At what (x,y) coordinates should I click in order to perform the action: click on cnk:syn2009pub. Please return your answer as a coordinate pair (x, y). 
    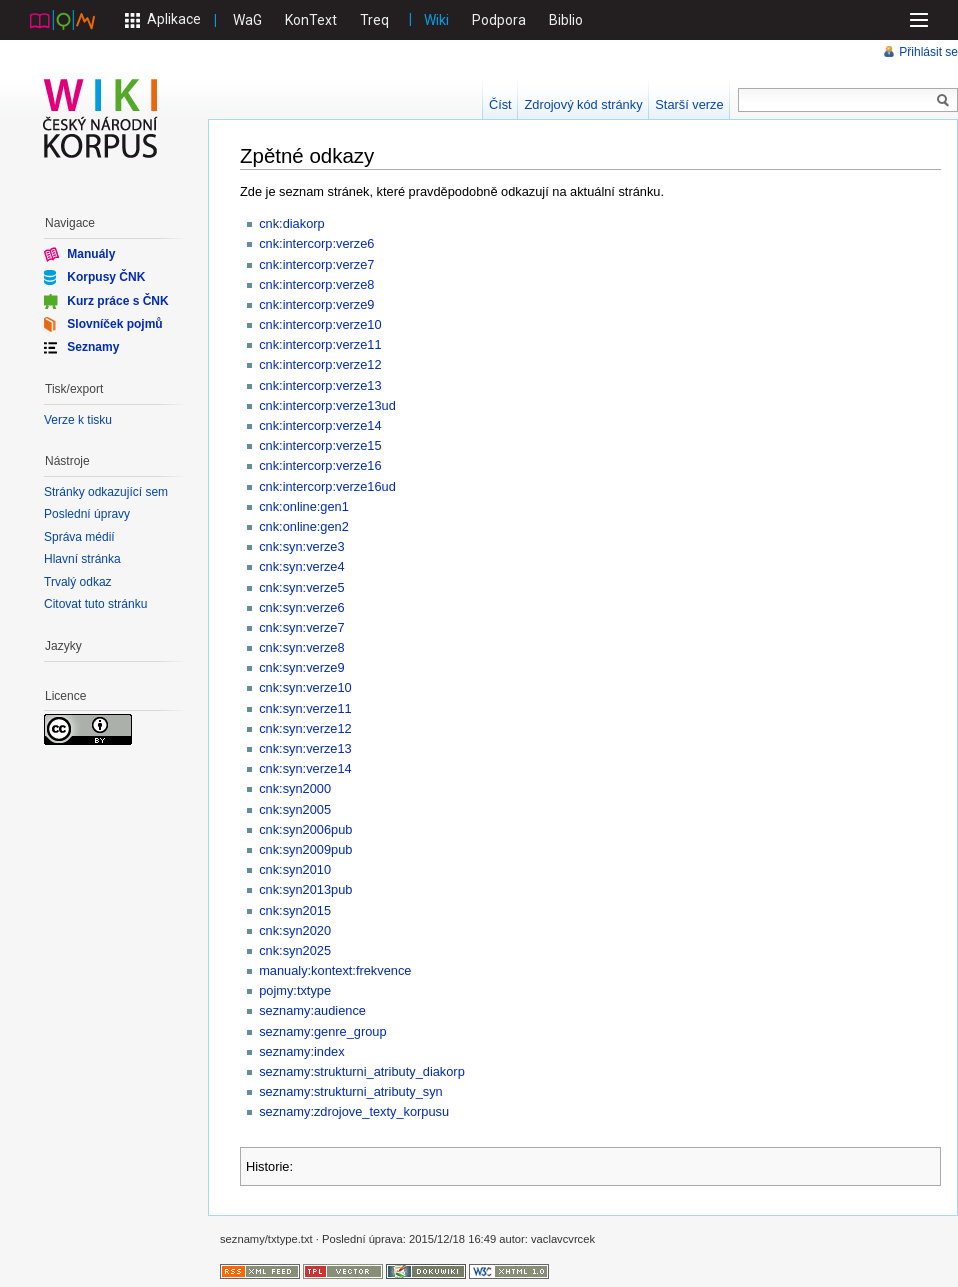
    Looking at the image, I should click on (305, 849).